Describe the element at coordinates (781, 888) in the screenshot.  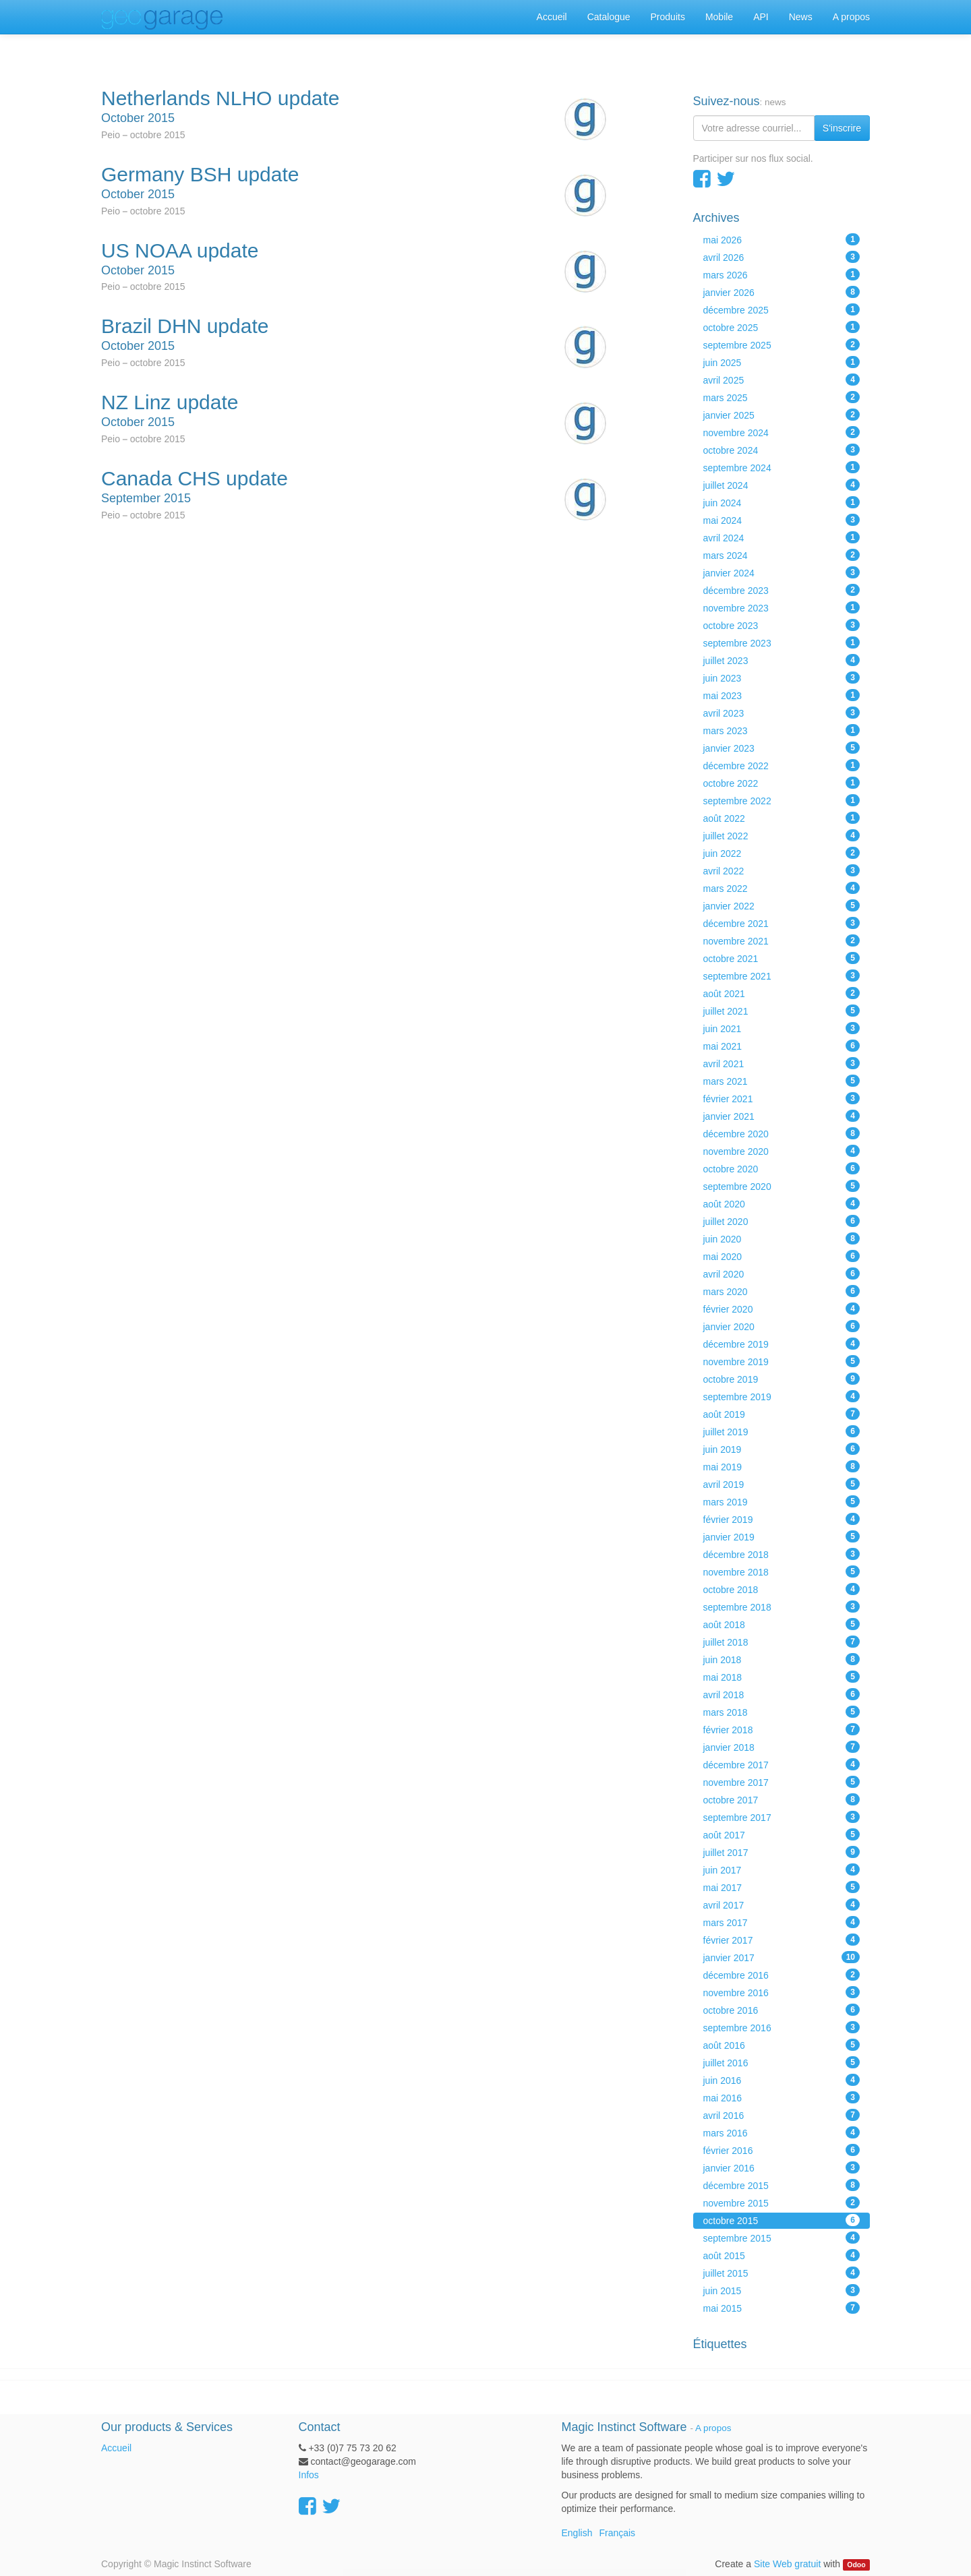
I see `mars 2022` at that location.